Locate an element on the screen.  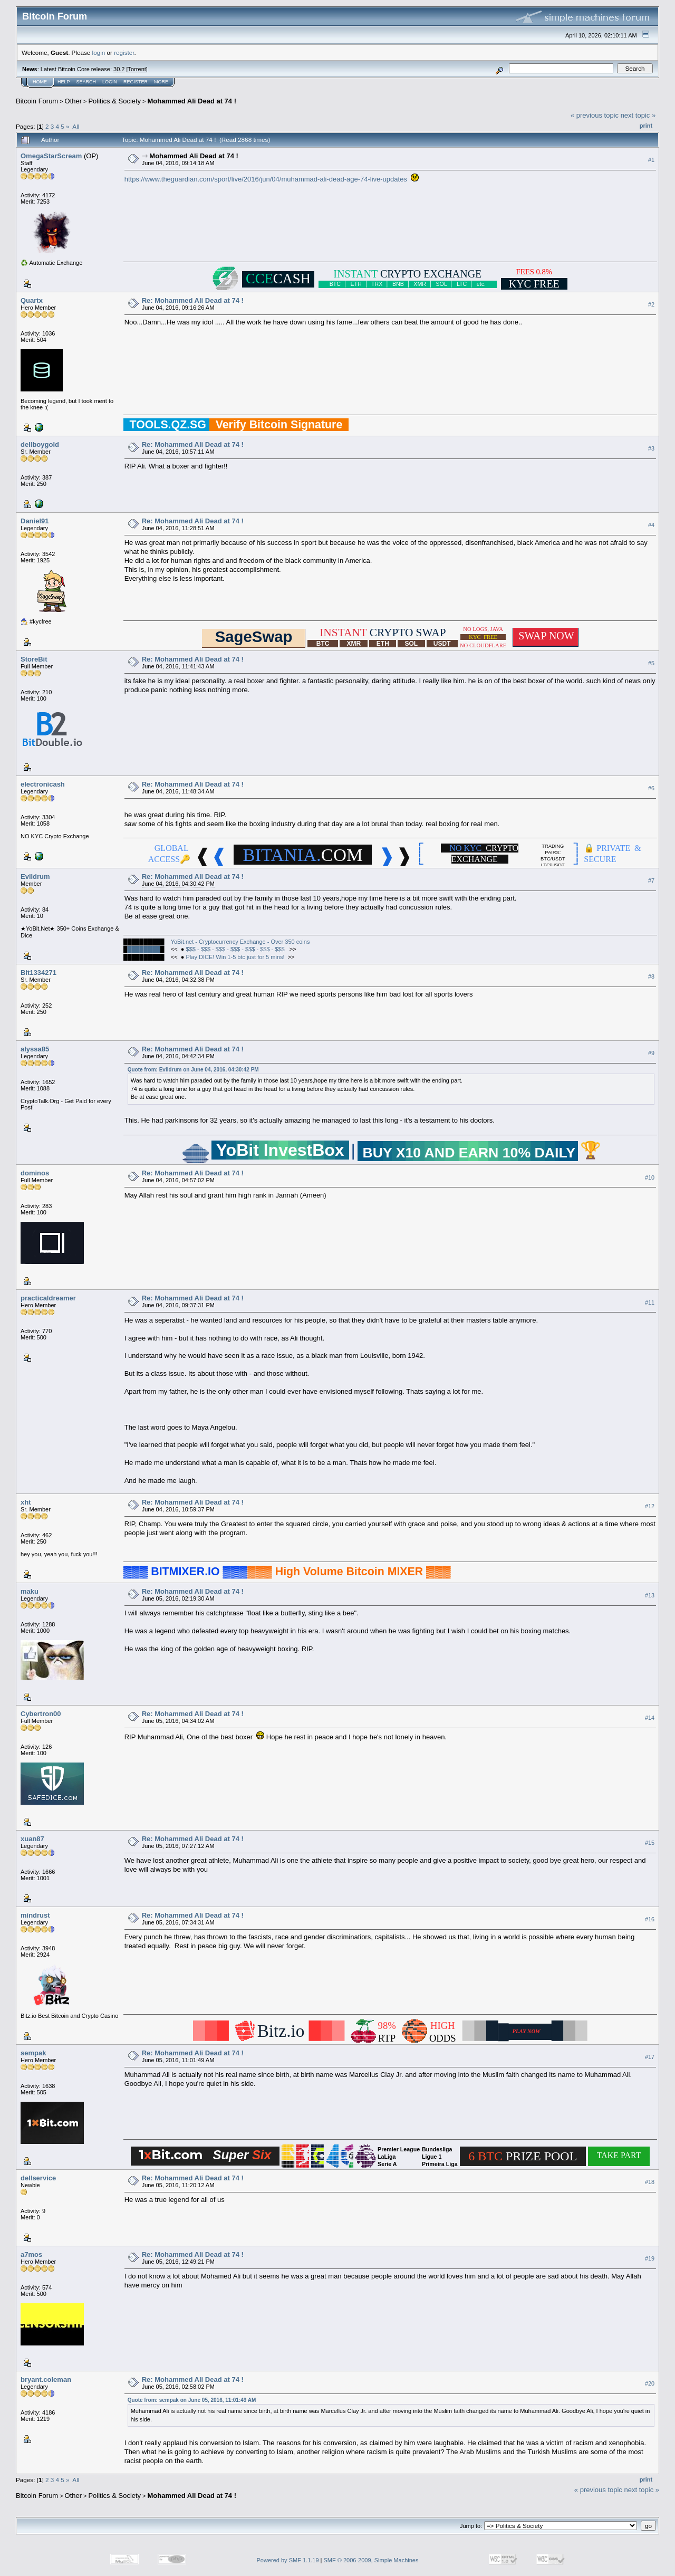
#3 is located at coordinates (651, 448).